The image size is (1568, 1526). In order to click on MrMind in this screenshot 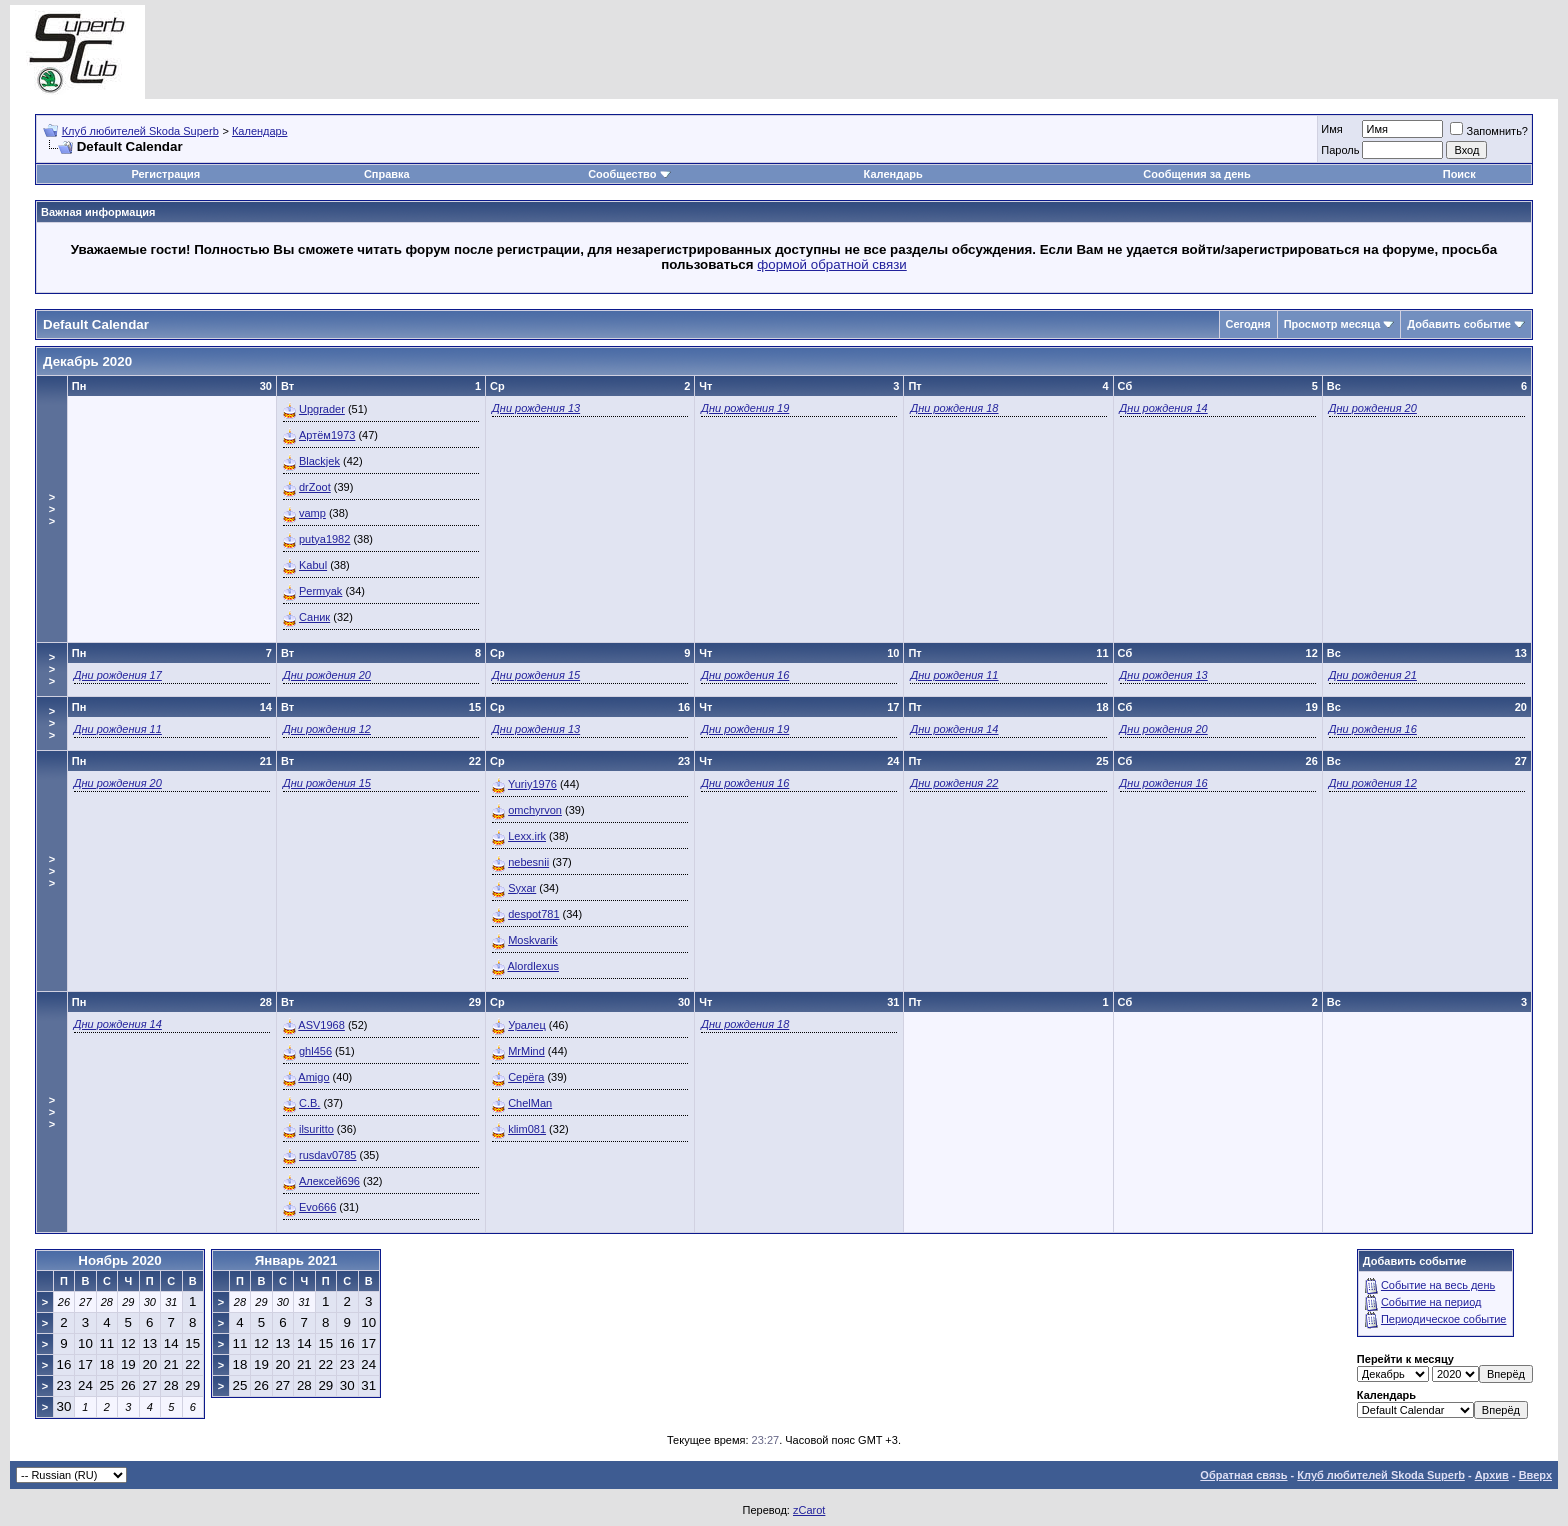, I will do `click(526, 1051)`.